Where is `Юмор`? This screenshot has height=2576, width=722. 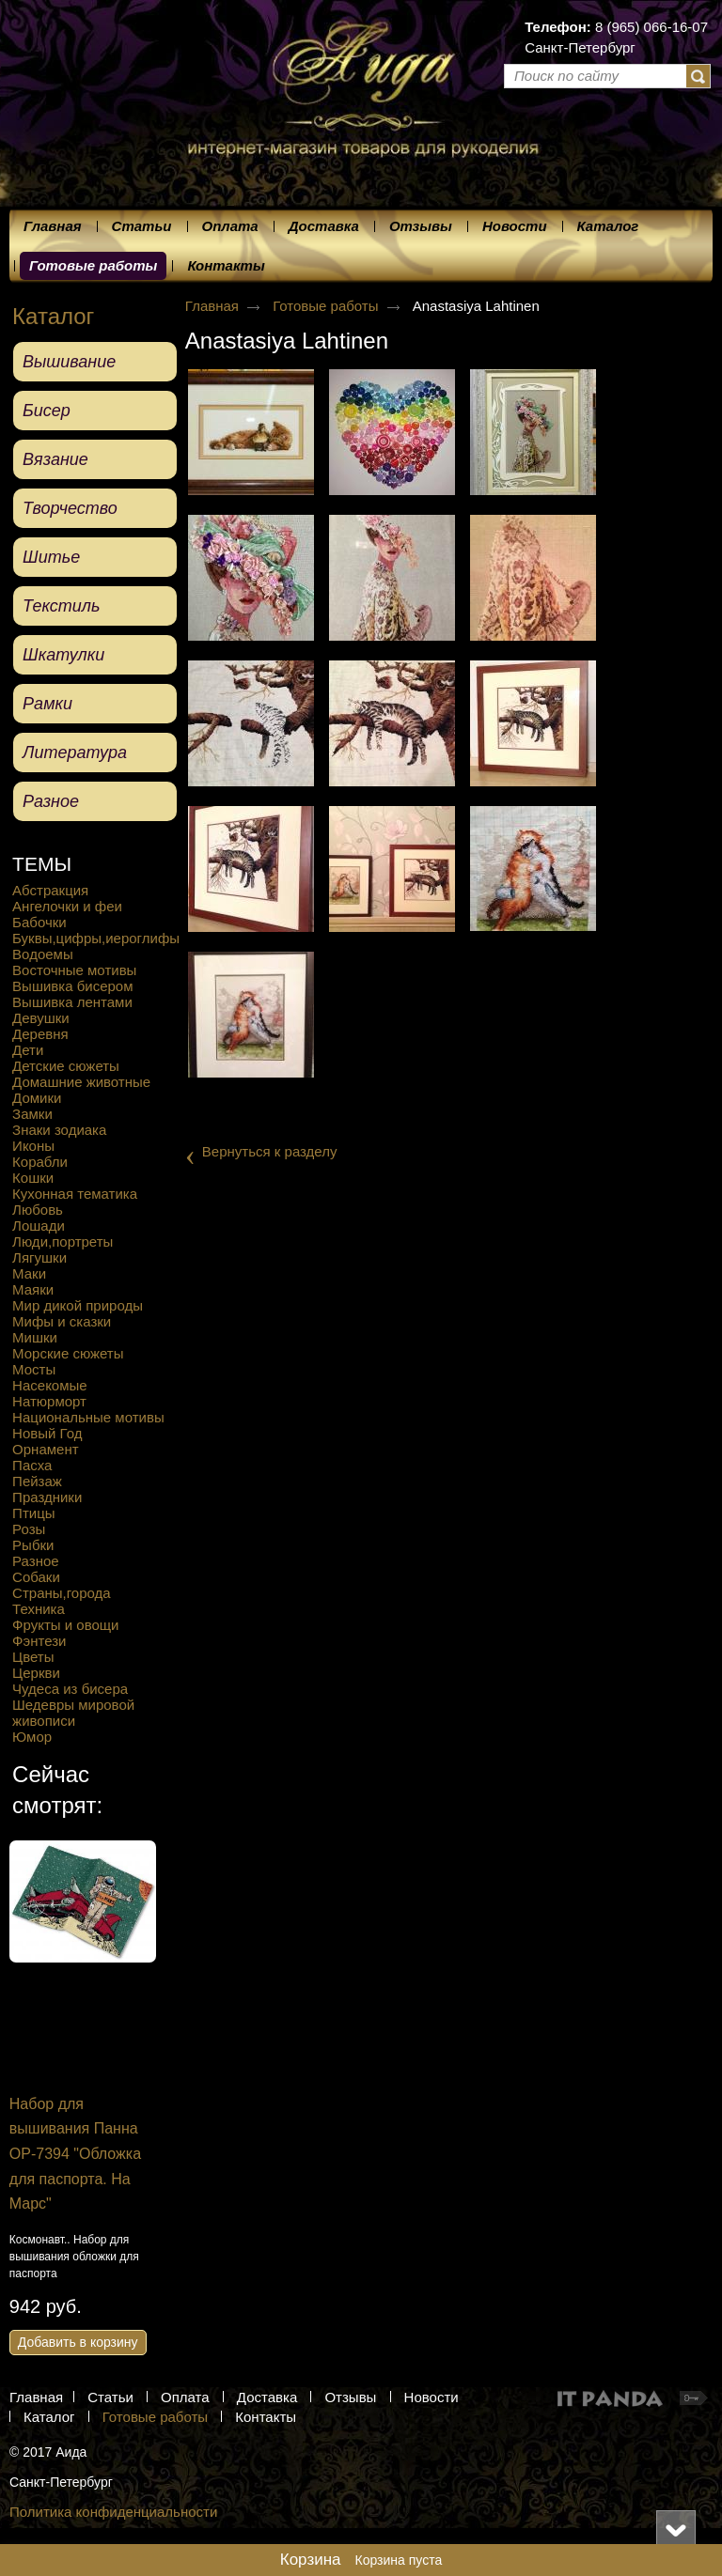 Юмор is located at coordinates (32, 1737).